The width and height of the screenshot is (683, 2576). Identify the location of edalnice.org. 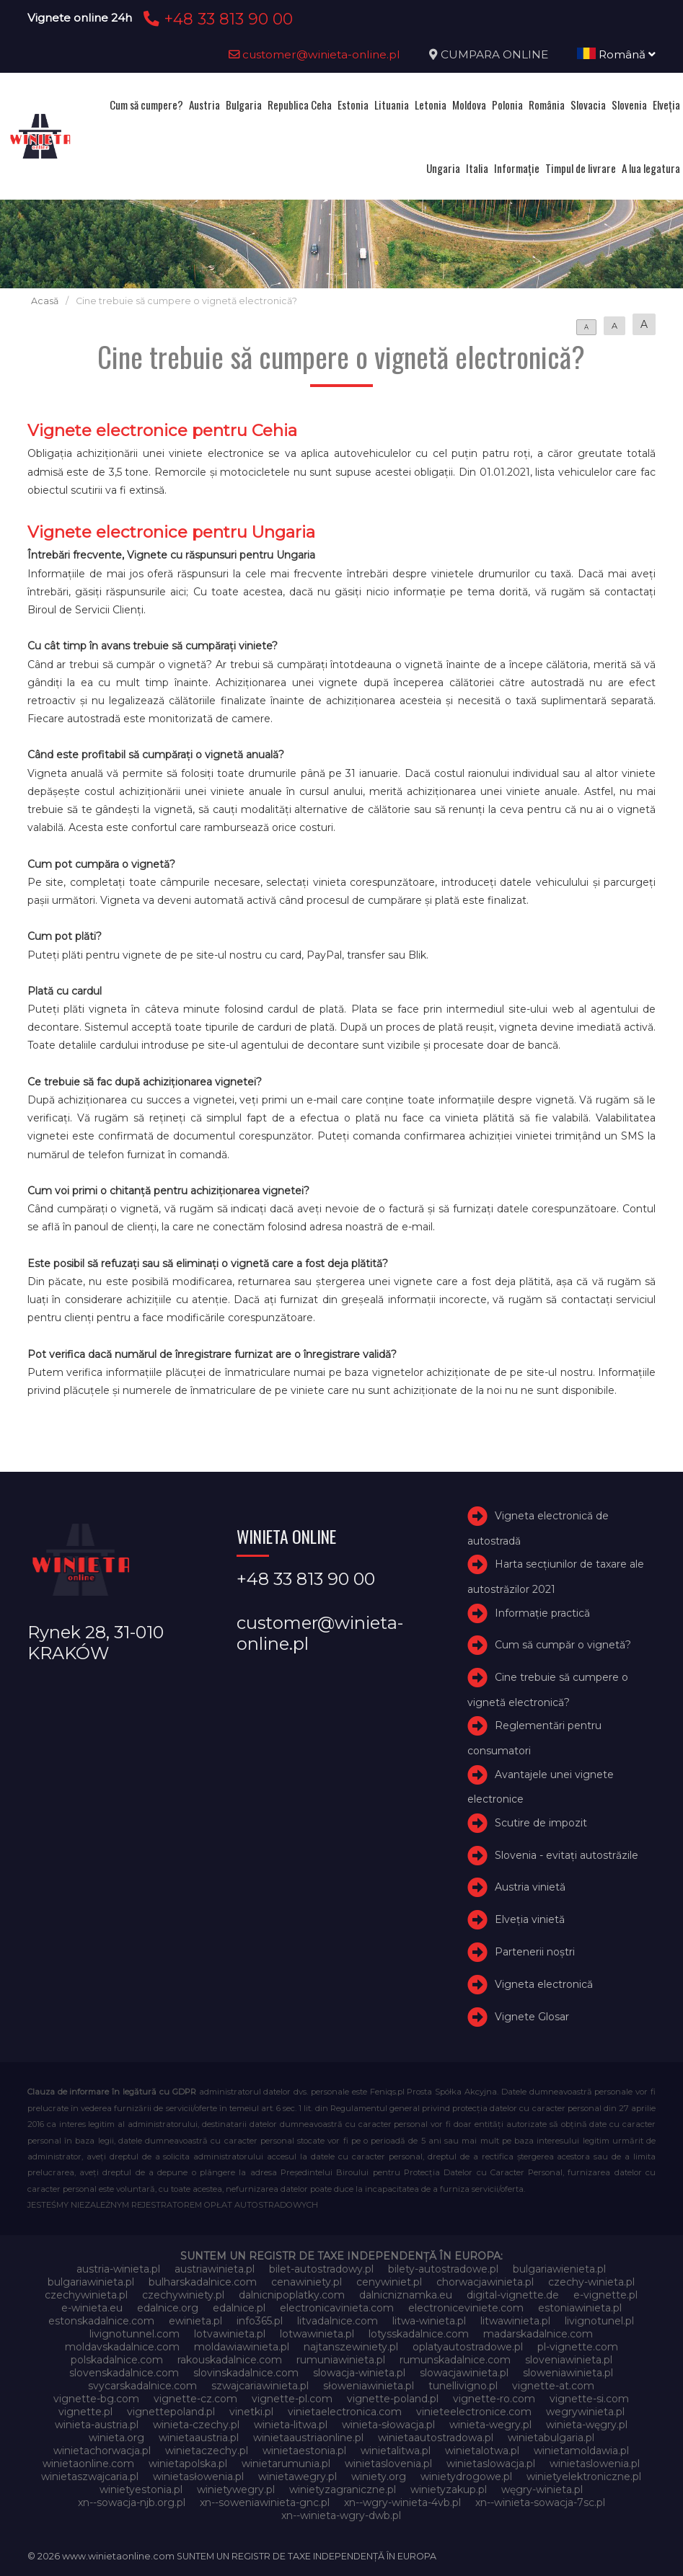
(167, 2307).